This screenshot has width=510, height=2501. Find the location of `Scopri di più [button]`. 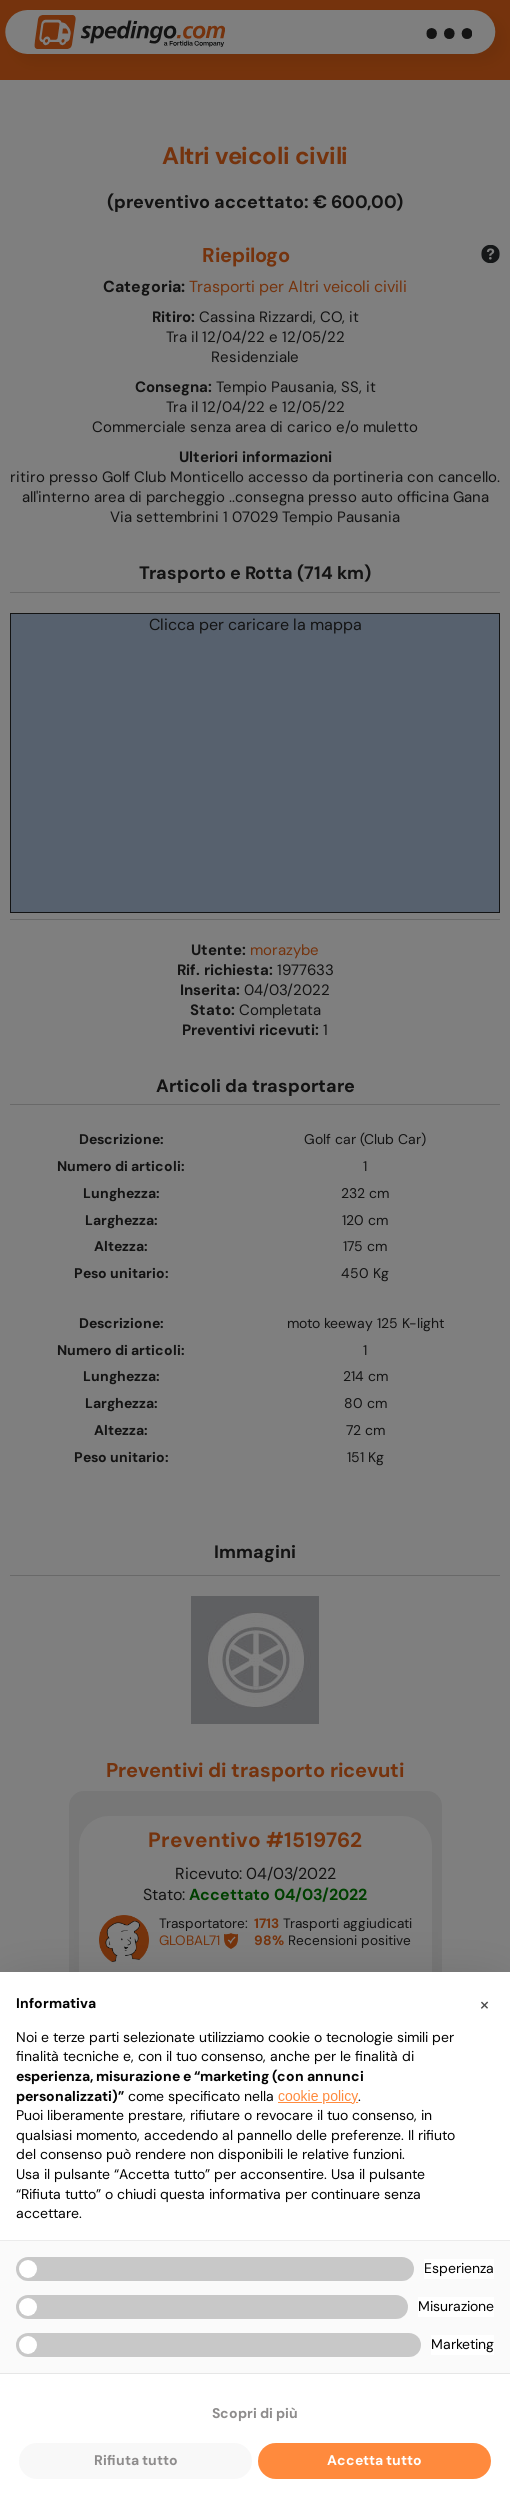

Scopri di più [button] is located at coordinates (255, 2413).